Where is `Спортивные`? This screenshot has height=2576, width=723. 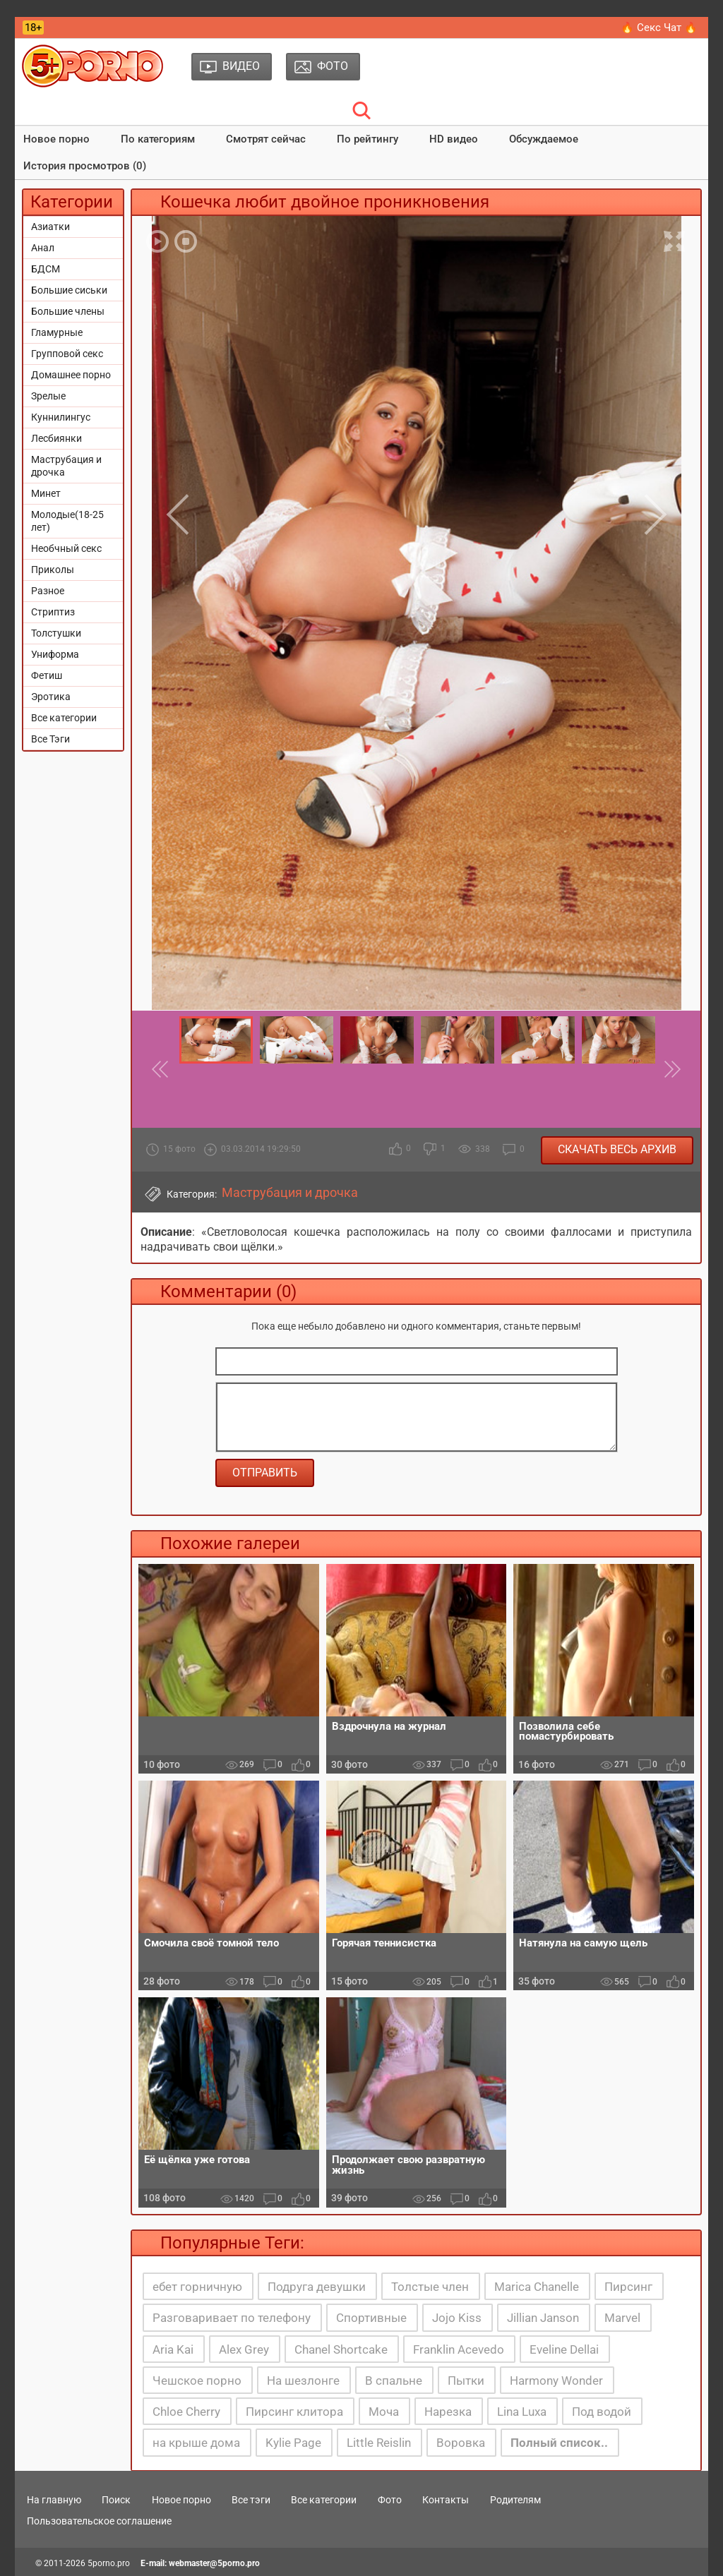
Спортивные is located at coordinates (371, 2318).